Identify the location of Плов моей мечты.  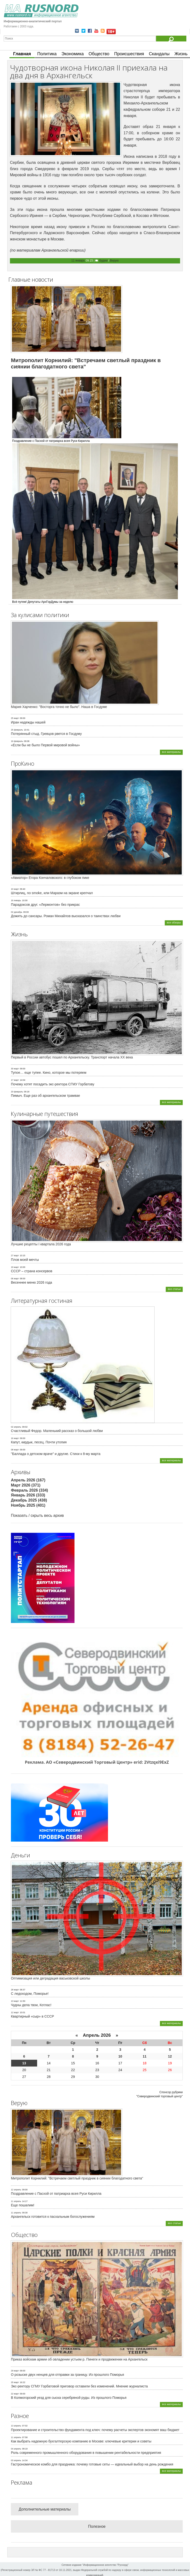
(25, 1260).